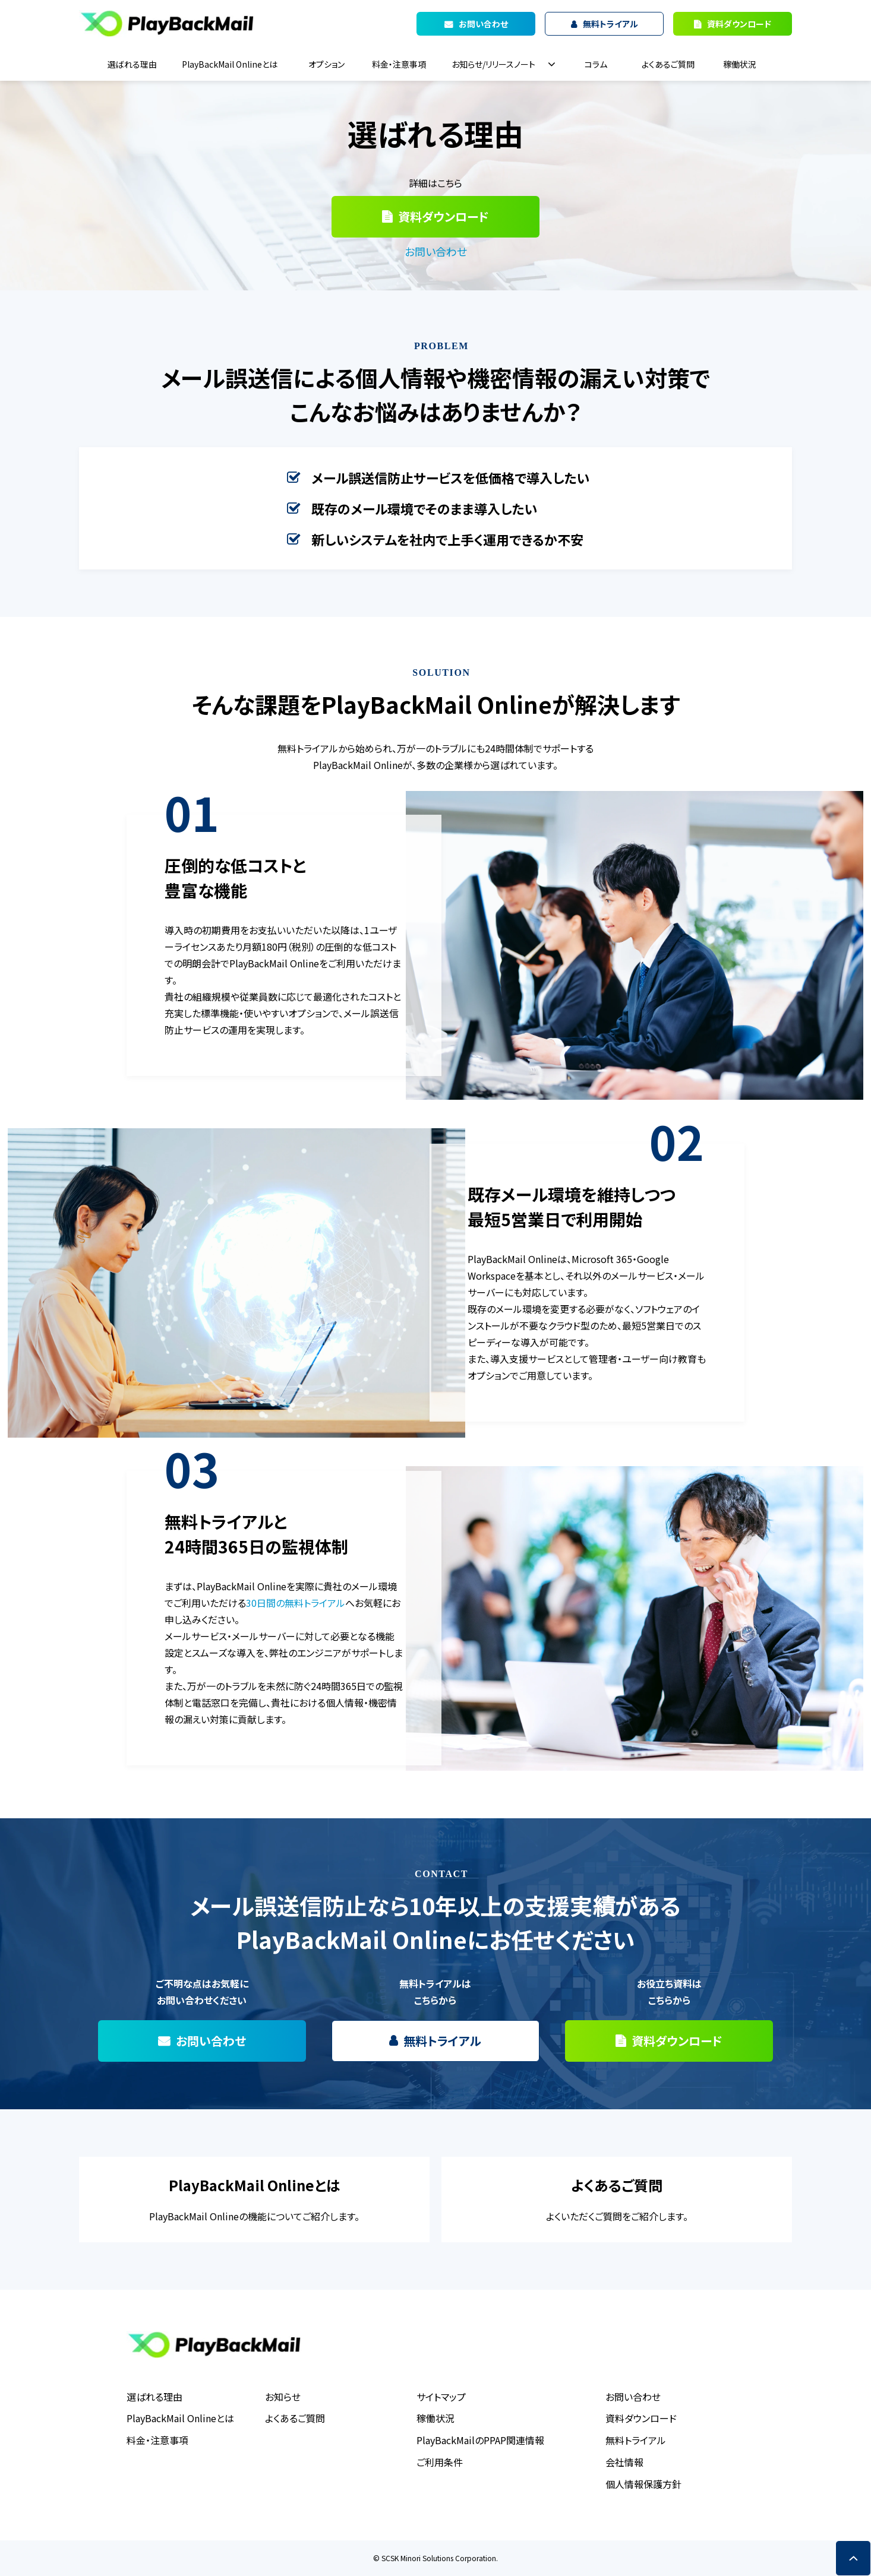 The height and width of the screenshot is (2576, 871). Describe the element at coordinates (436, 251) in the screenshot. I see `お問い合わせ` at that location.